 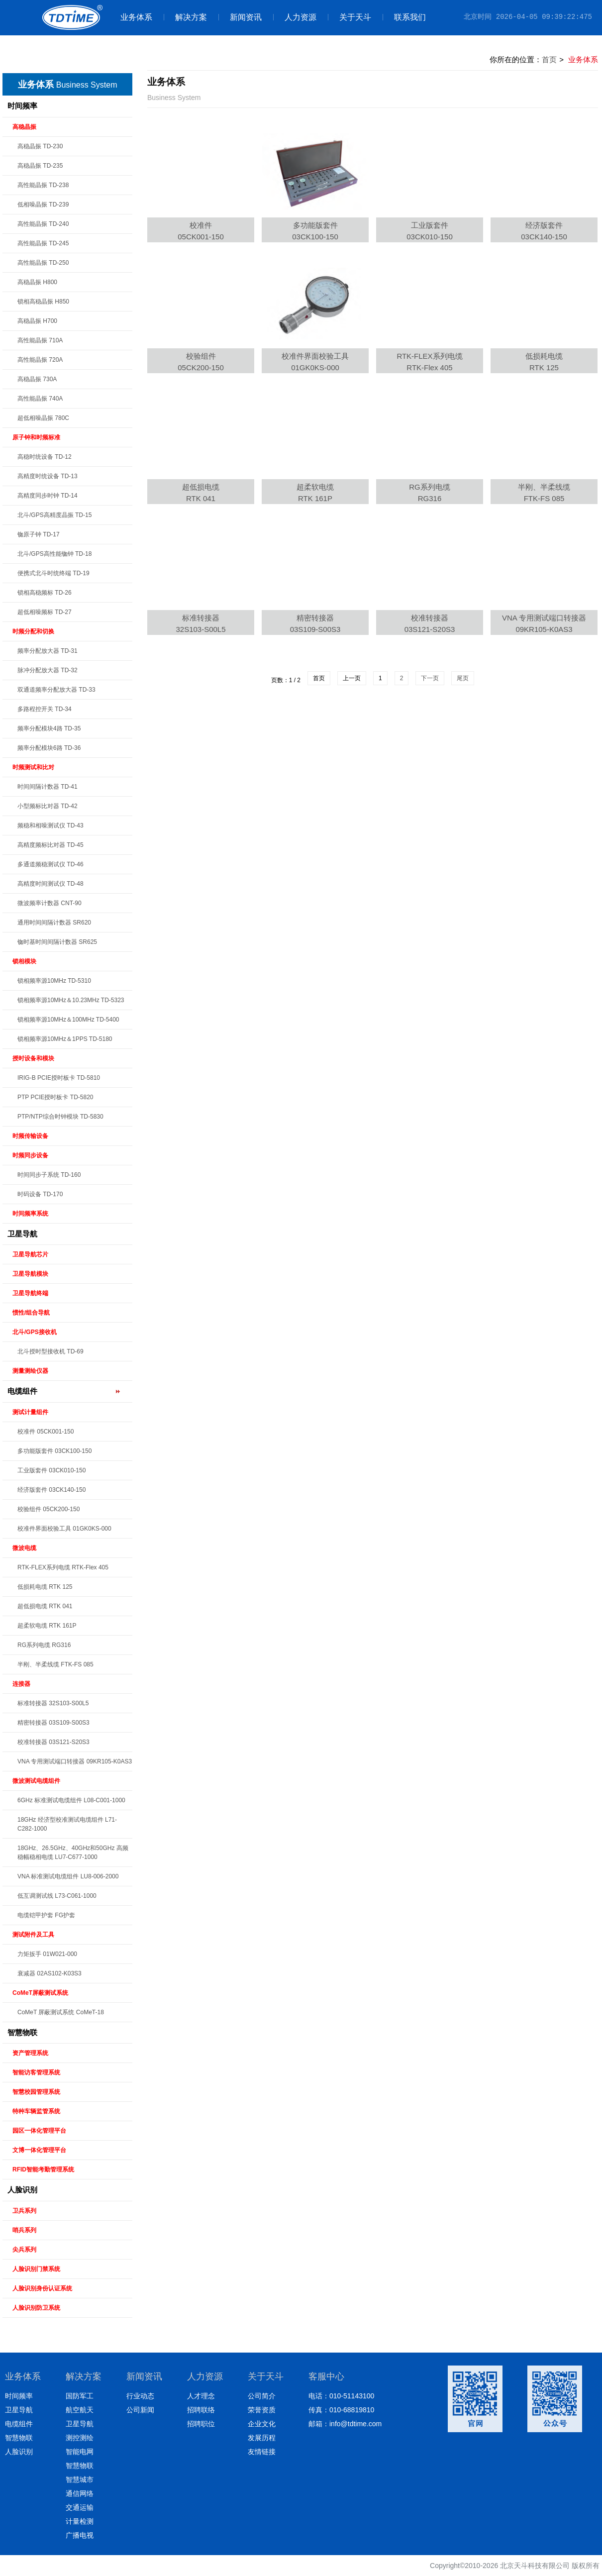 I want to click on 18GHz、26.5GHz、40GHz和50GHz 高频稳幅稳相电缆 LU7-C677-1000, so click(x=72, y=1852).